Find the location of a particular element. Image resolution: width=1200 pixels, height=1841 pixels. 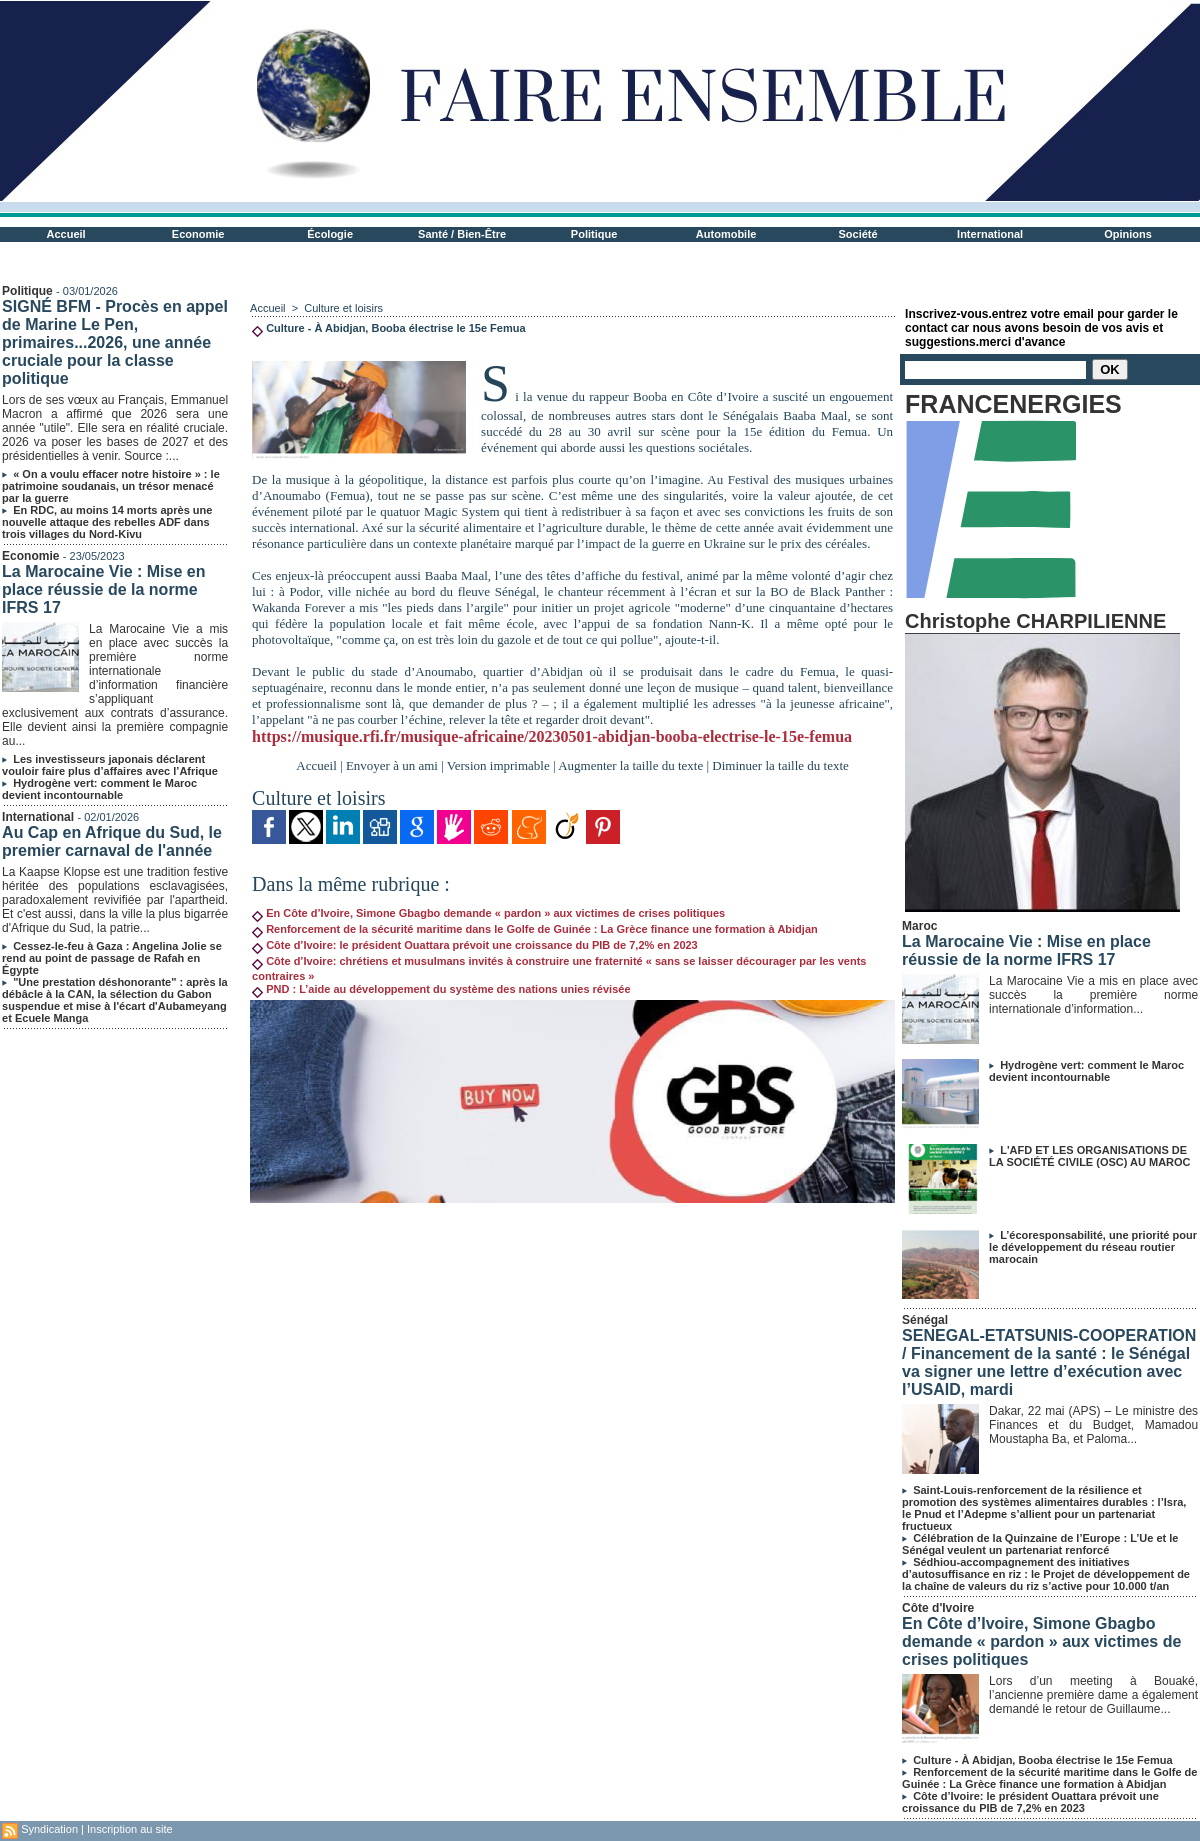

En RDC, au moins 14 morts après une nouvelle attaque des rebelles ADF dans trois villages du Nord-Kivu is located at coordinates (107, 522).